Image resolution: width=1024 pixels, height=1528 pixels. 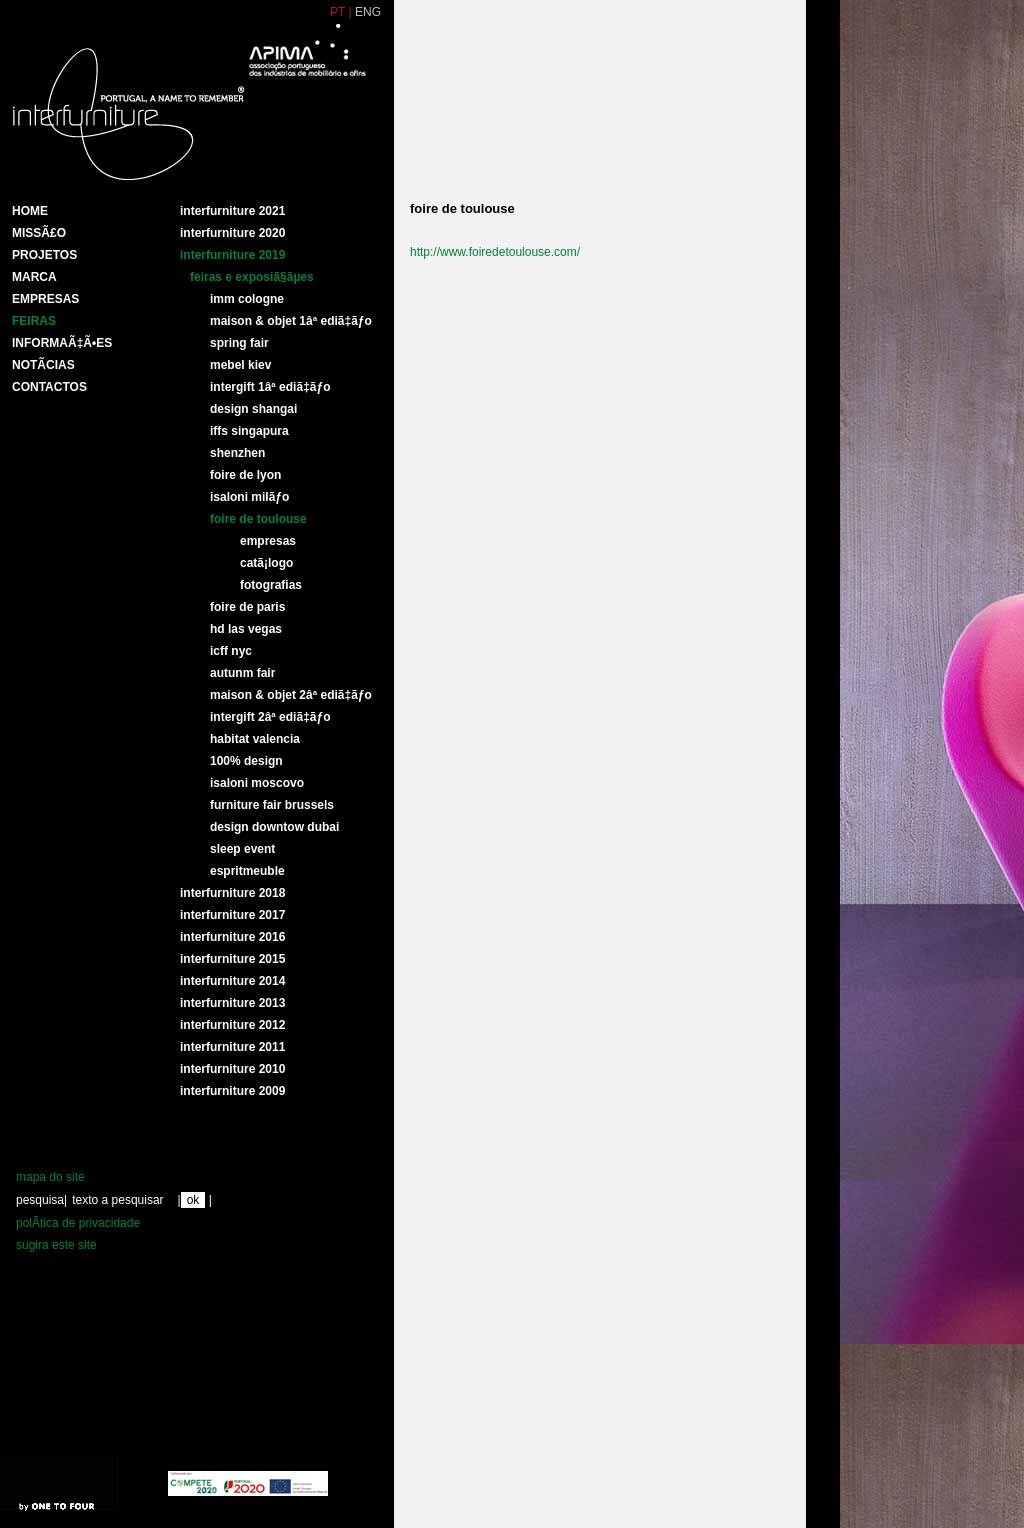 I want to click on HABITAT VALENCIA, so click(x=255, y=739).